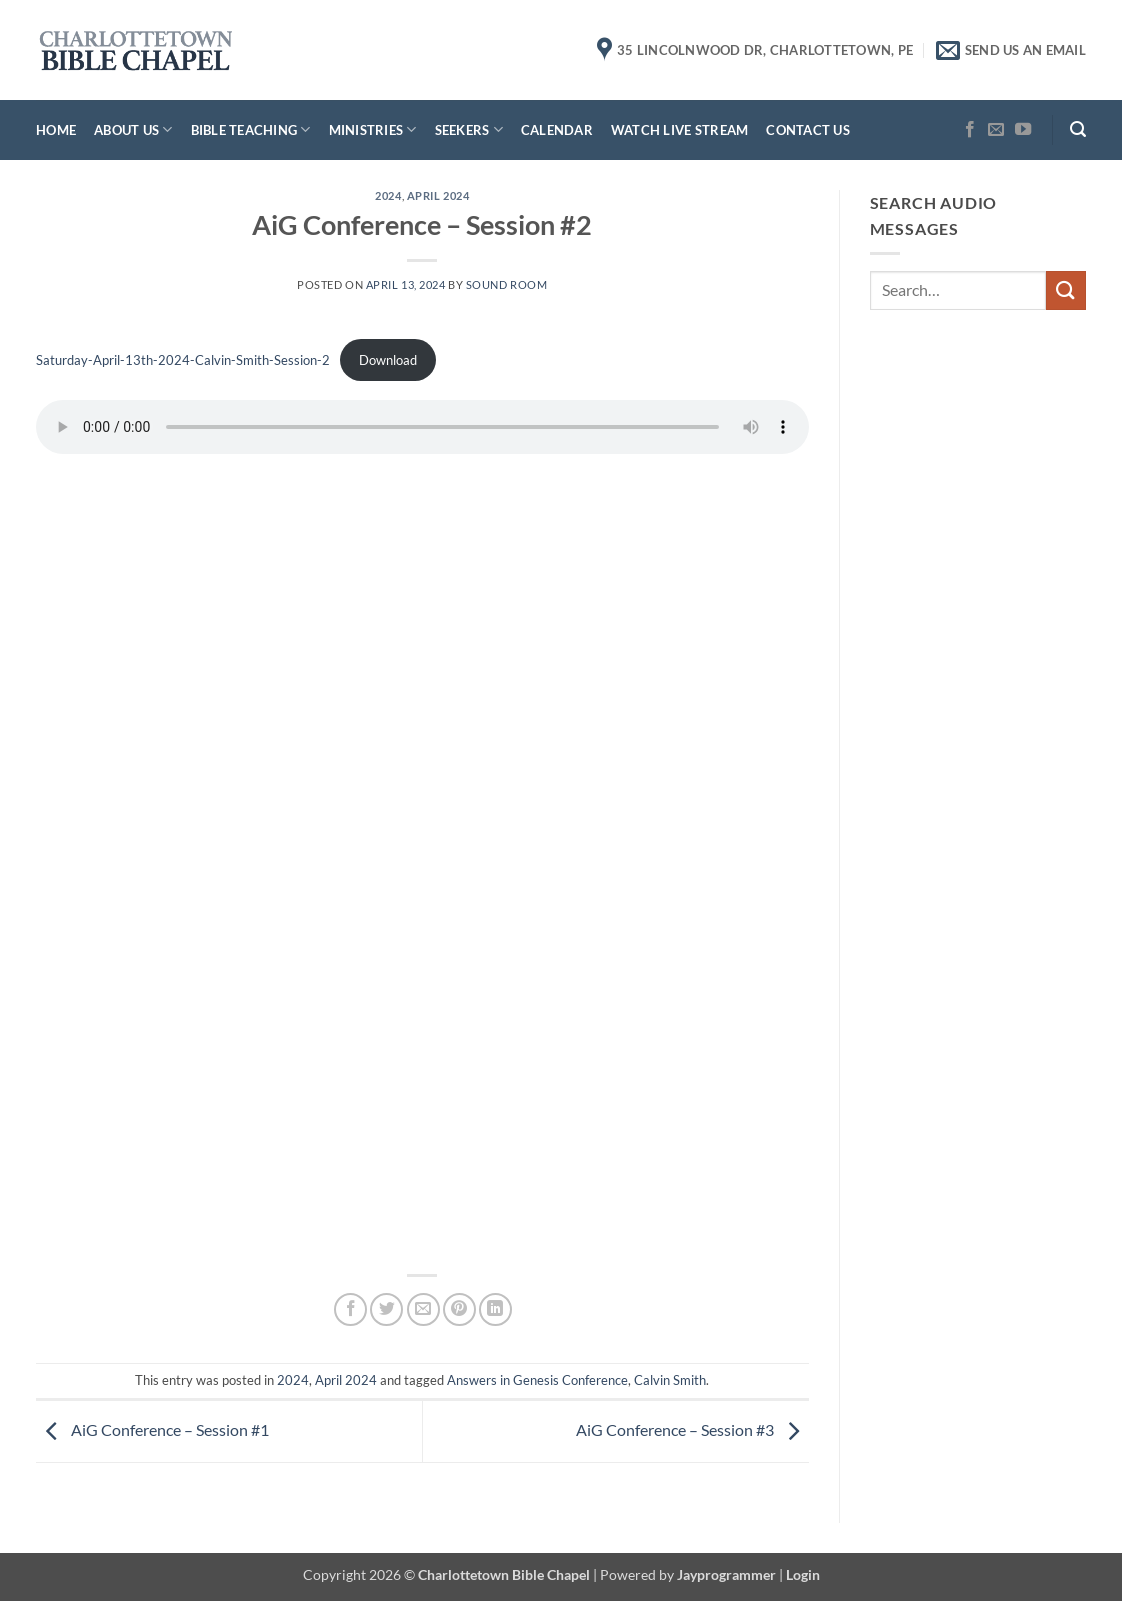  Describe the element at coordinates (183, 360) in the screenshot. I see `Saturday-April-13th-2024-Calvin-Smith-Session-2` at that location.